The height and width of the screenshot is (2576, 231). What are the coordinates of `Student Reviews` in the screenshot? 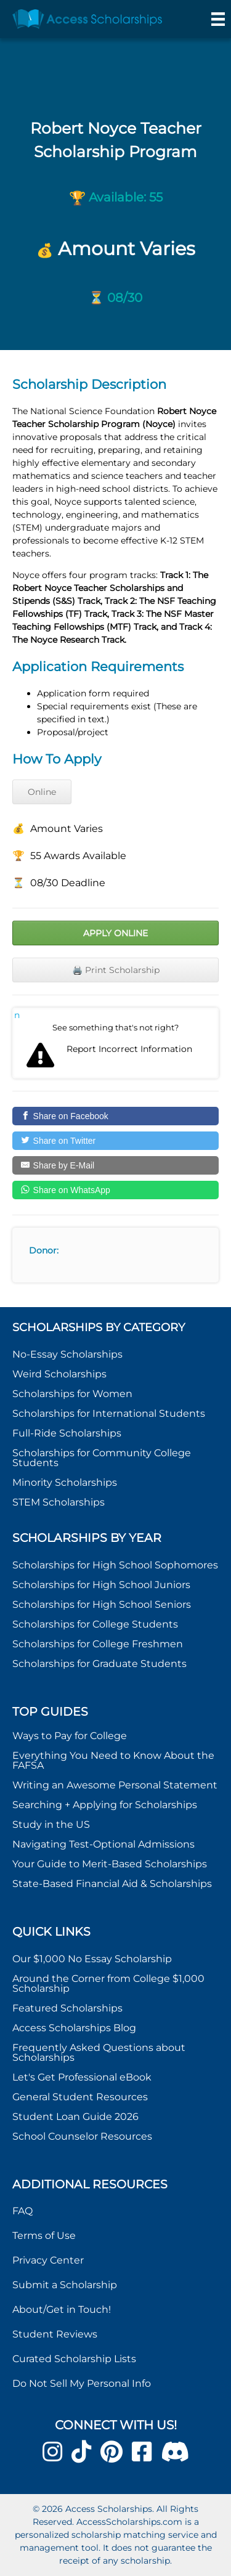 It's located at (54, 2334).